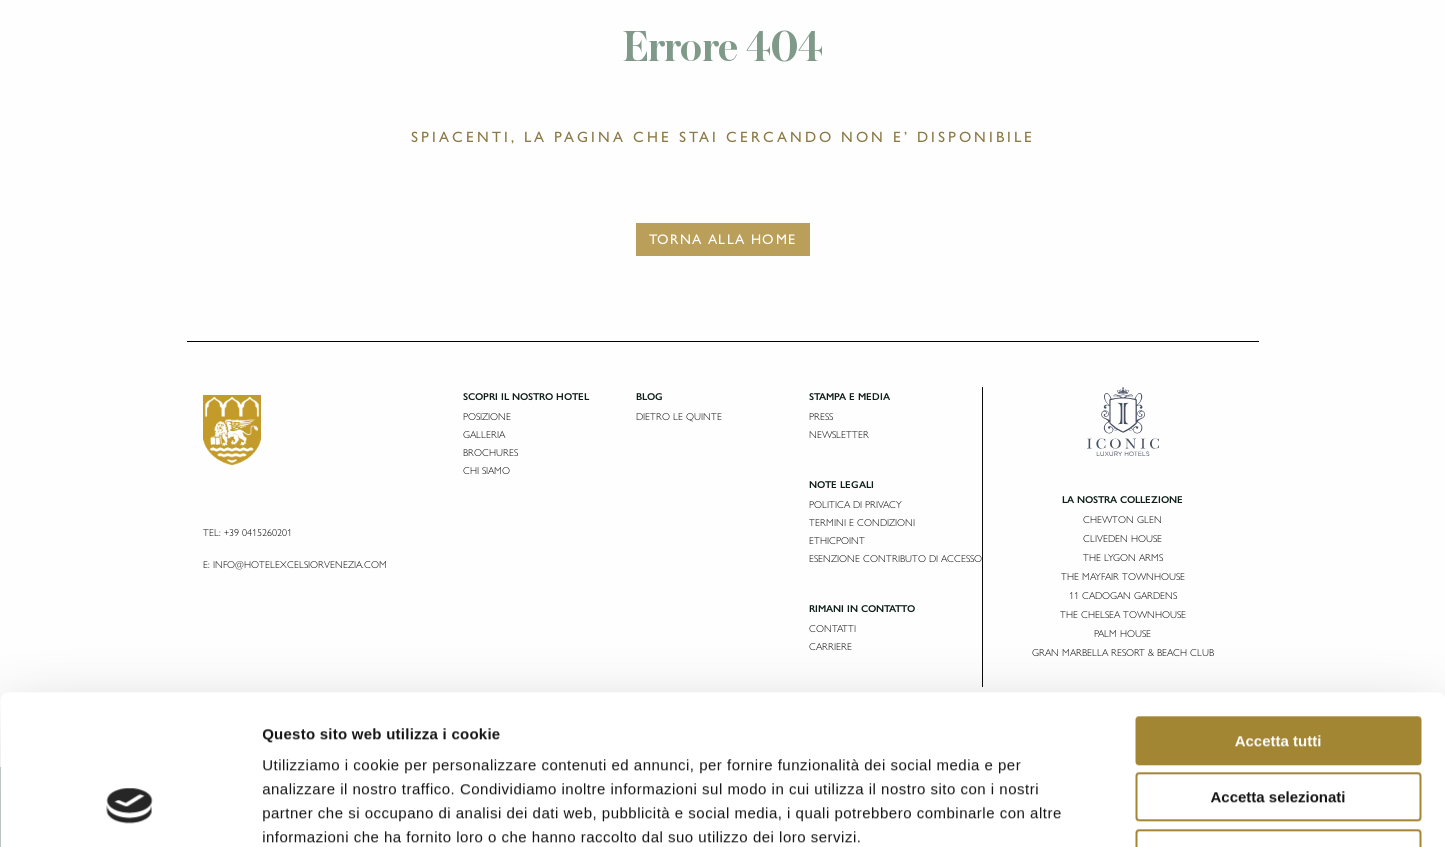 This screenshot has width=1445, height=847. I want to click on Brochures, so click(490, 452).